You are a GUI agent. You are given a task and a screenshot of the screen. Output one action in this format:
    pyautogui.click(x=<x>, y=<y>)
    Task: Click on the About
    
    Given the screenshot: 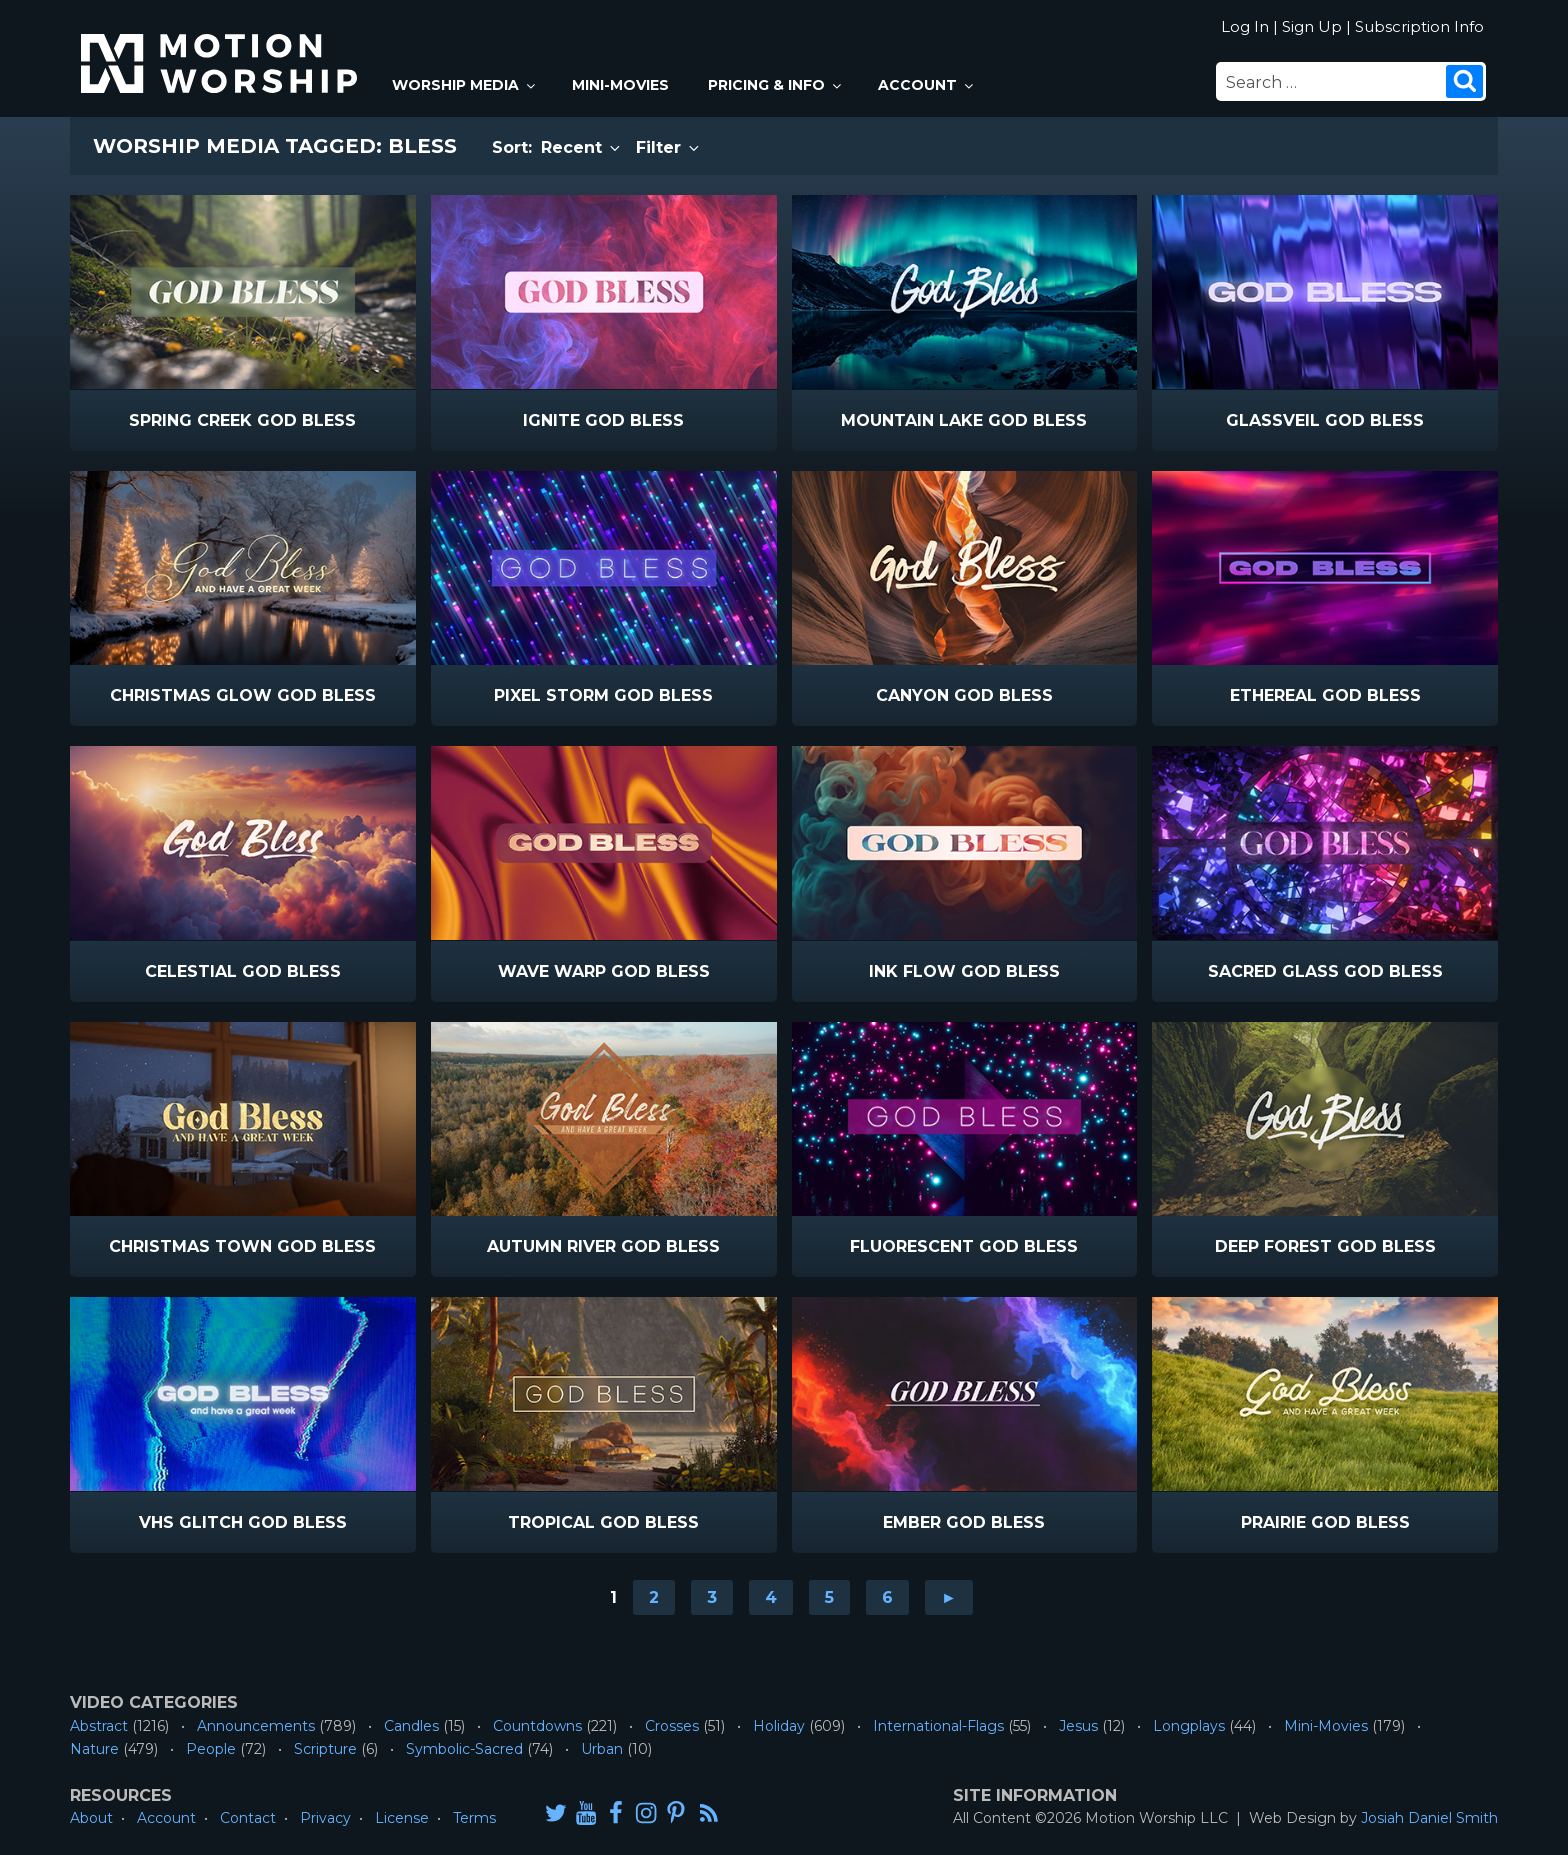 What is the action you would take?
    pyautogui.click(x=91, y=1818)
    